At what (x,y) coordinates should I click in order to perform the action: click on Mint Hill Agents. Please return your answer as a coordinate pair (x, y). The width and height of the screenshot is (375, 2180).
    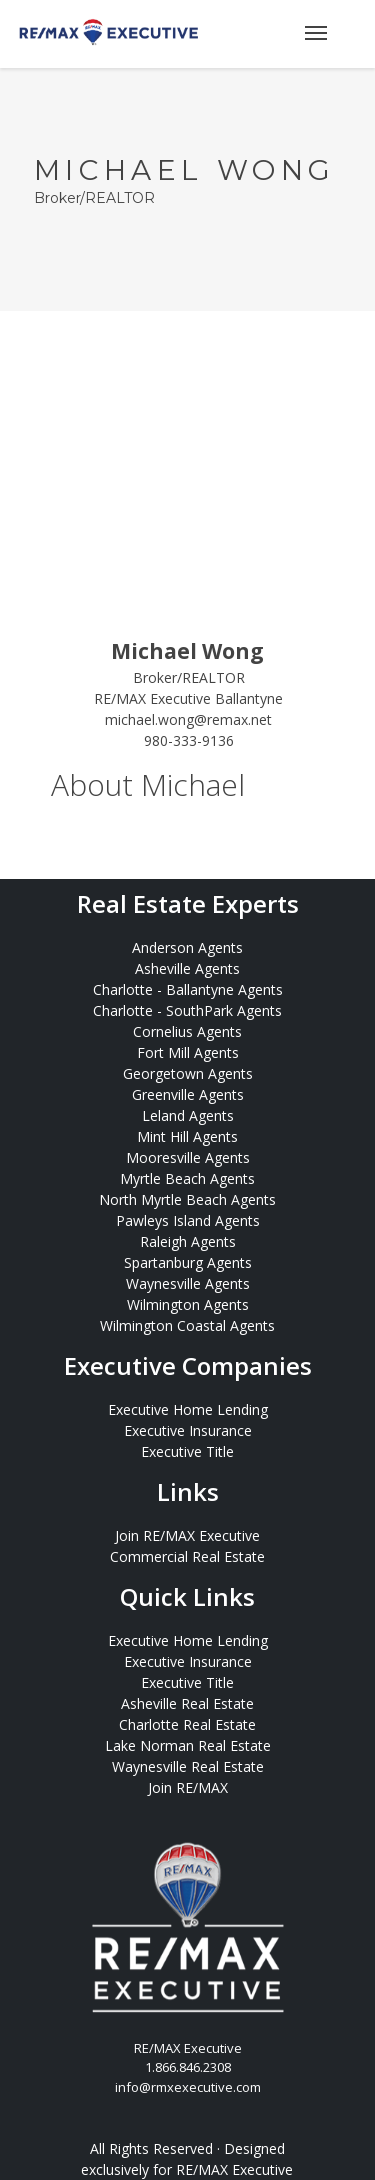
    Looking at the image, I should click on (187, 1136).